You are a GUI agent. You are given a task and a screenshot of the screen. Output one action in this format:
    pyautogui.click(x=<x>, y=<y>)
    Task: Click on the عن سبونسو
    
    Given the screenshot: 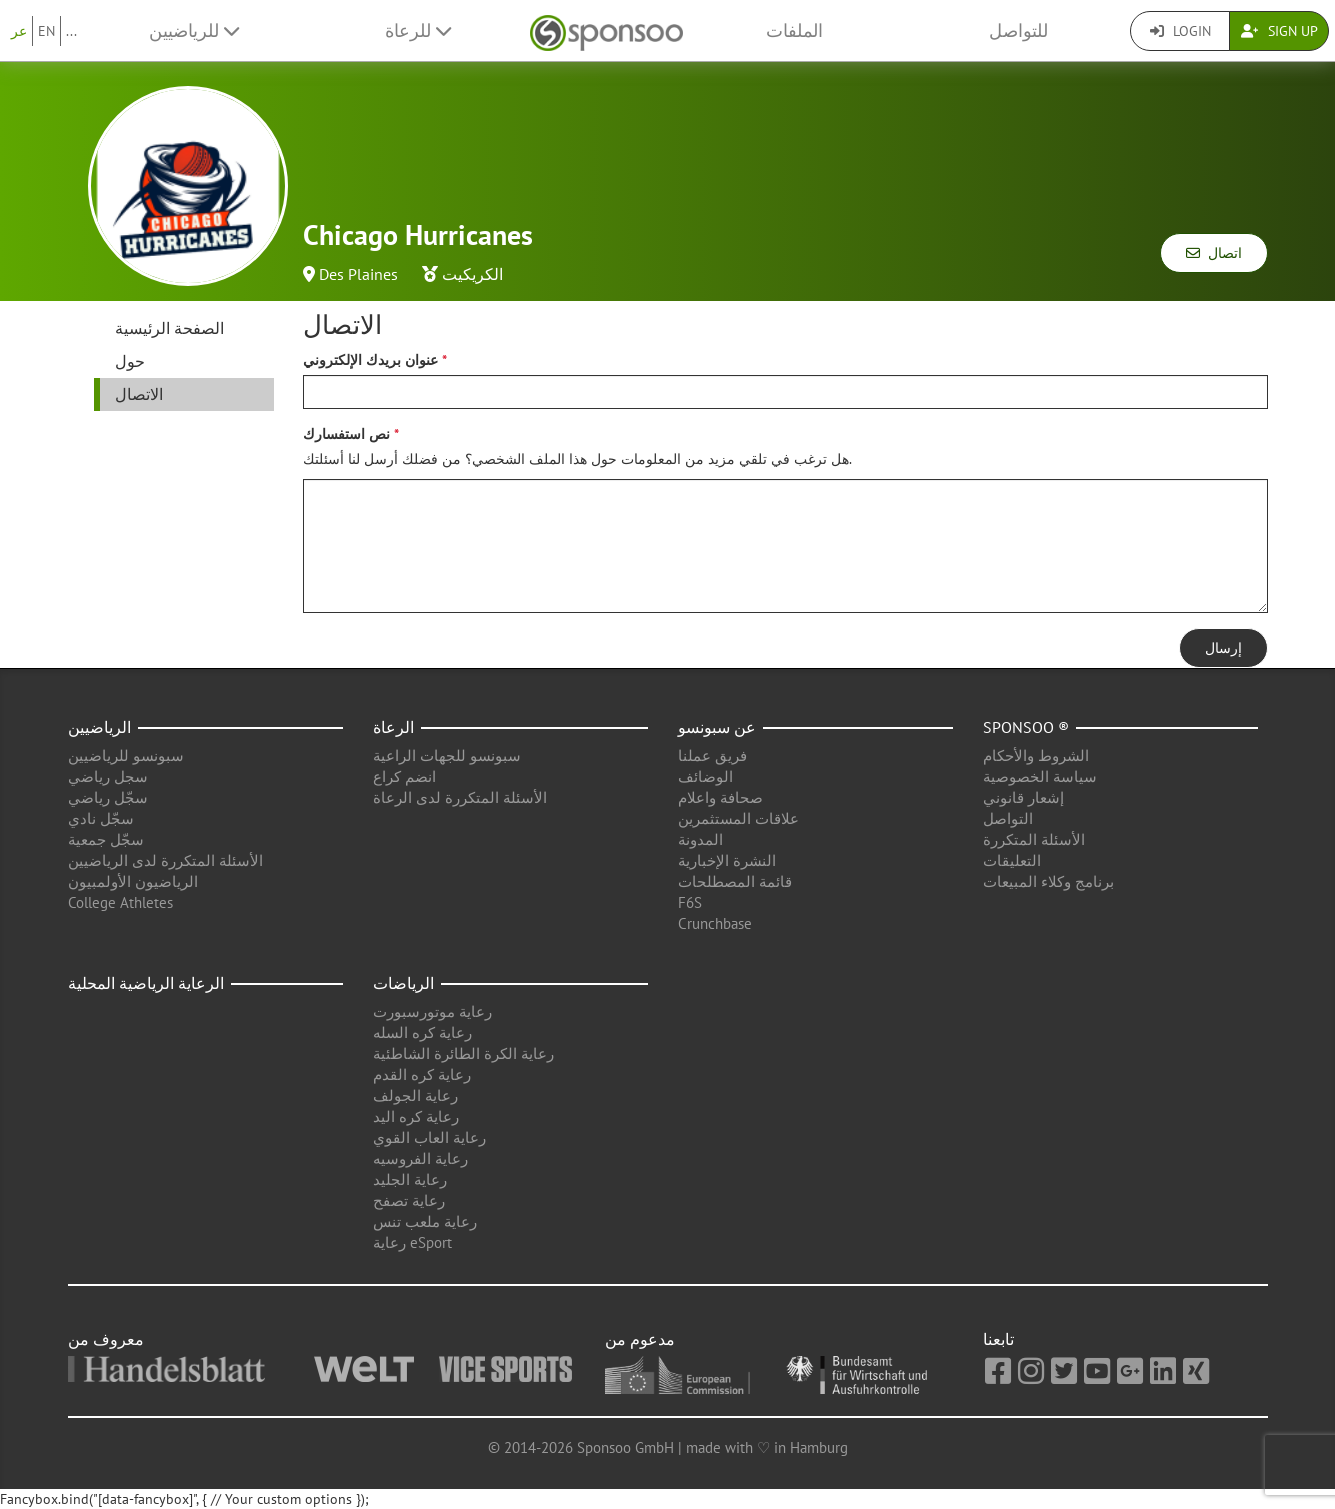 What is the action you would take?
    pyautogui.click(x=717, y=727)
    